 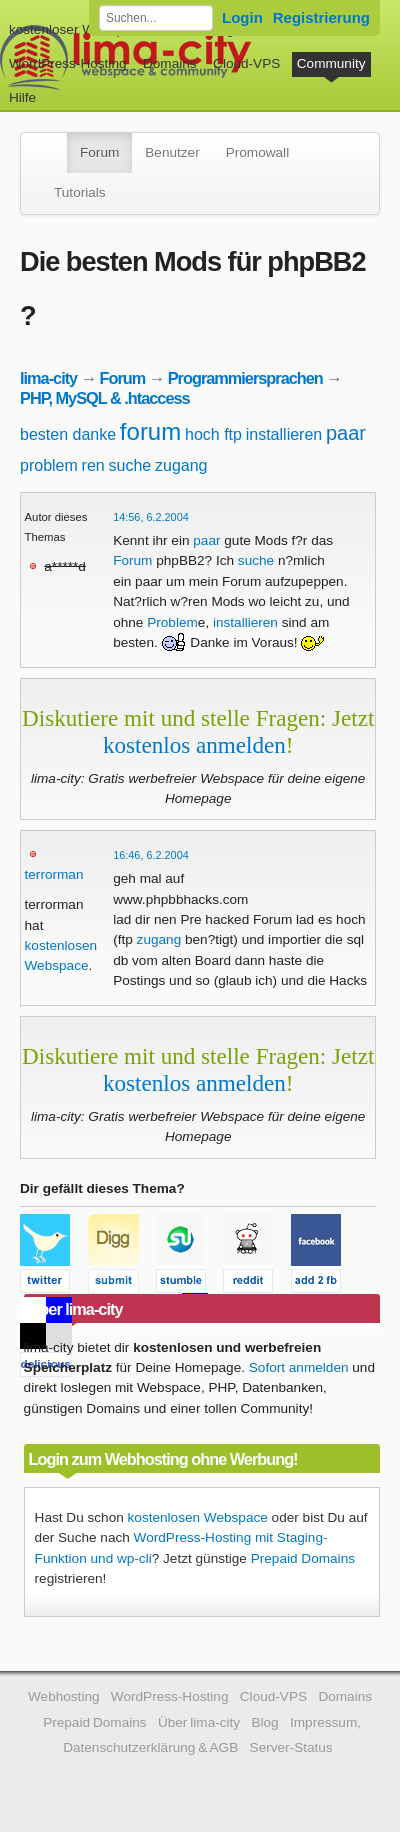 What do you see at coordinates (99, 152) in the screenshot?
I see `Forum` at bounding box center [99, 152].